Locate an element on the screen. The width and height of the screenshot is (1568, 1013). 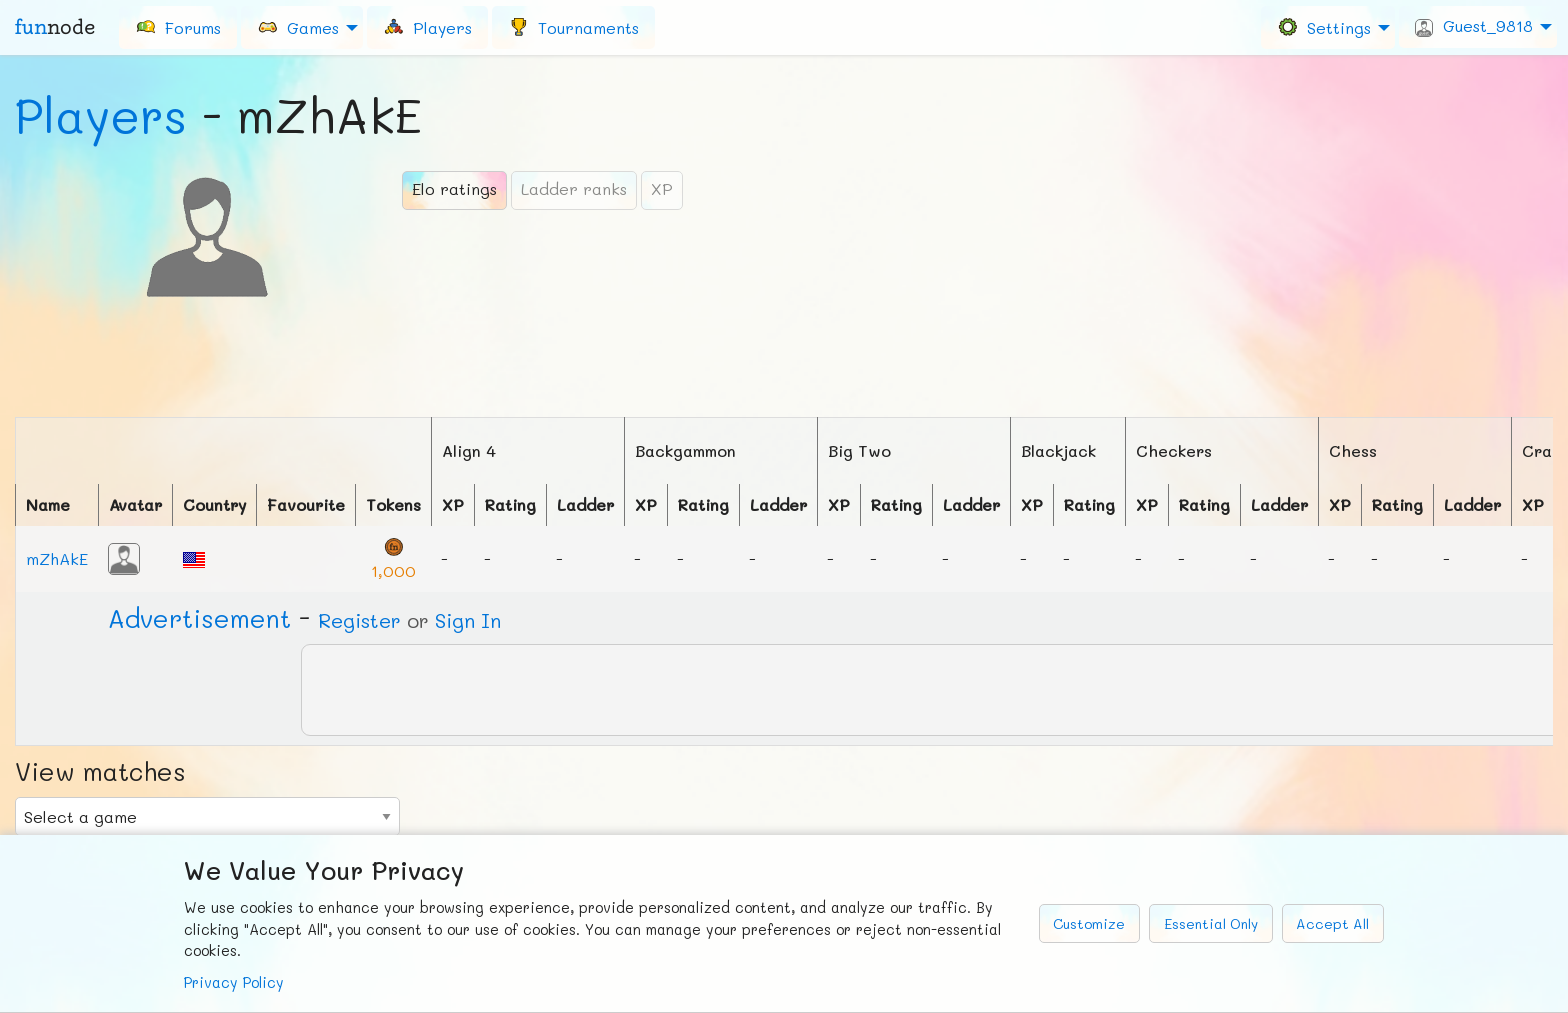
[menuitem] is located at coordinates (178, 27).